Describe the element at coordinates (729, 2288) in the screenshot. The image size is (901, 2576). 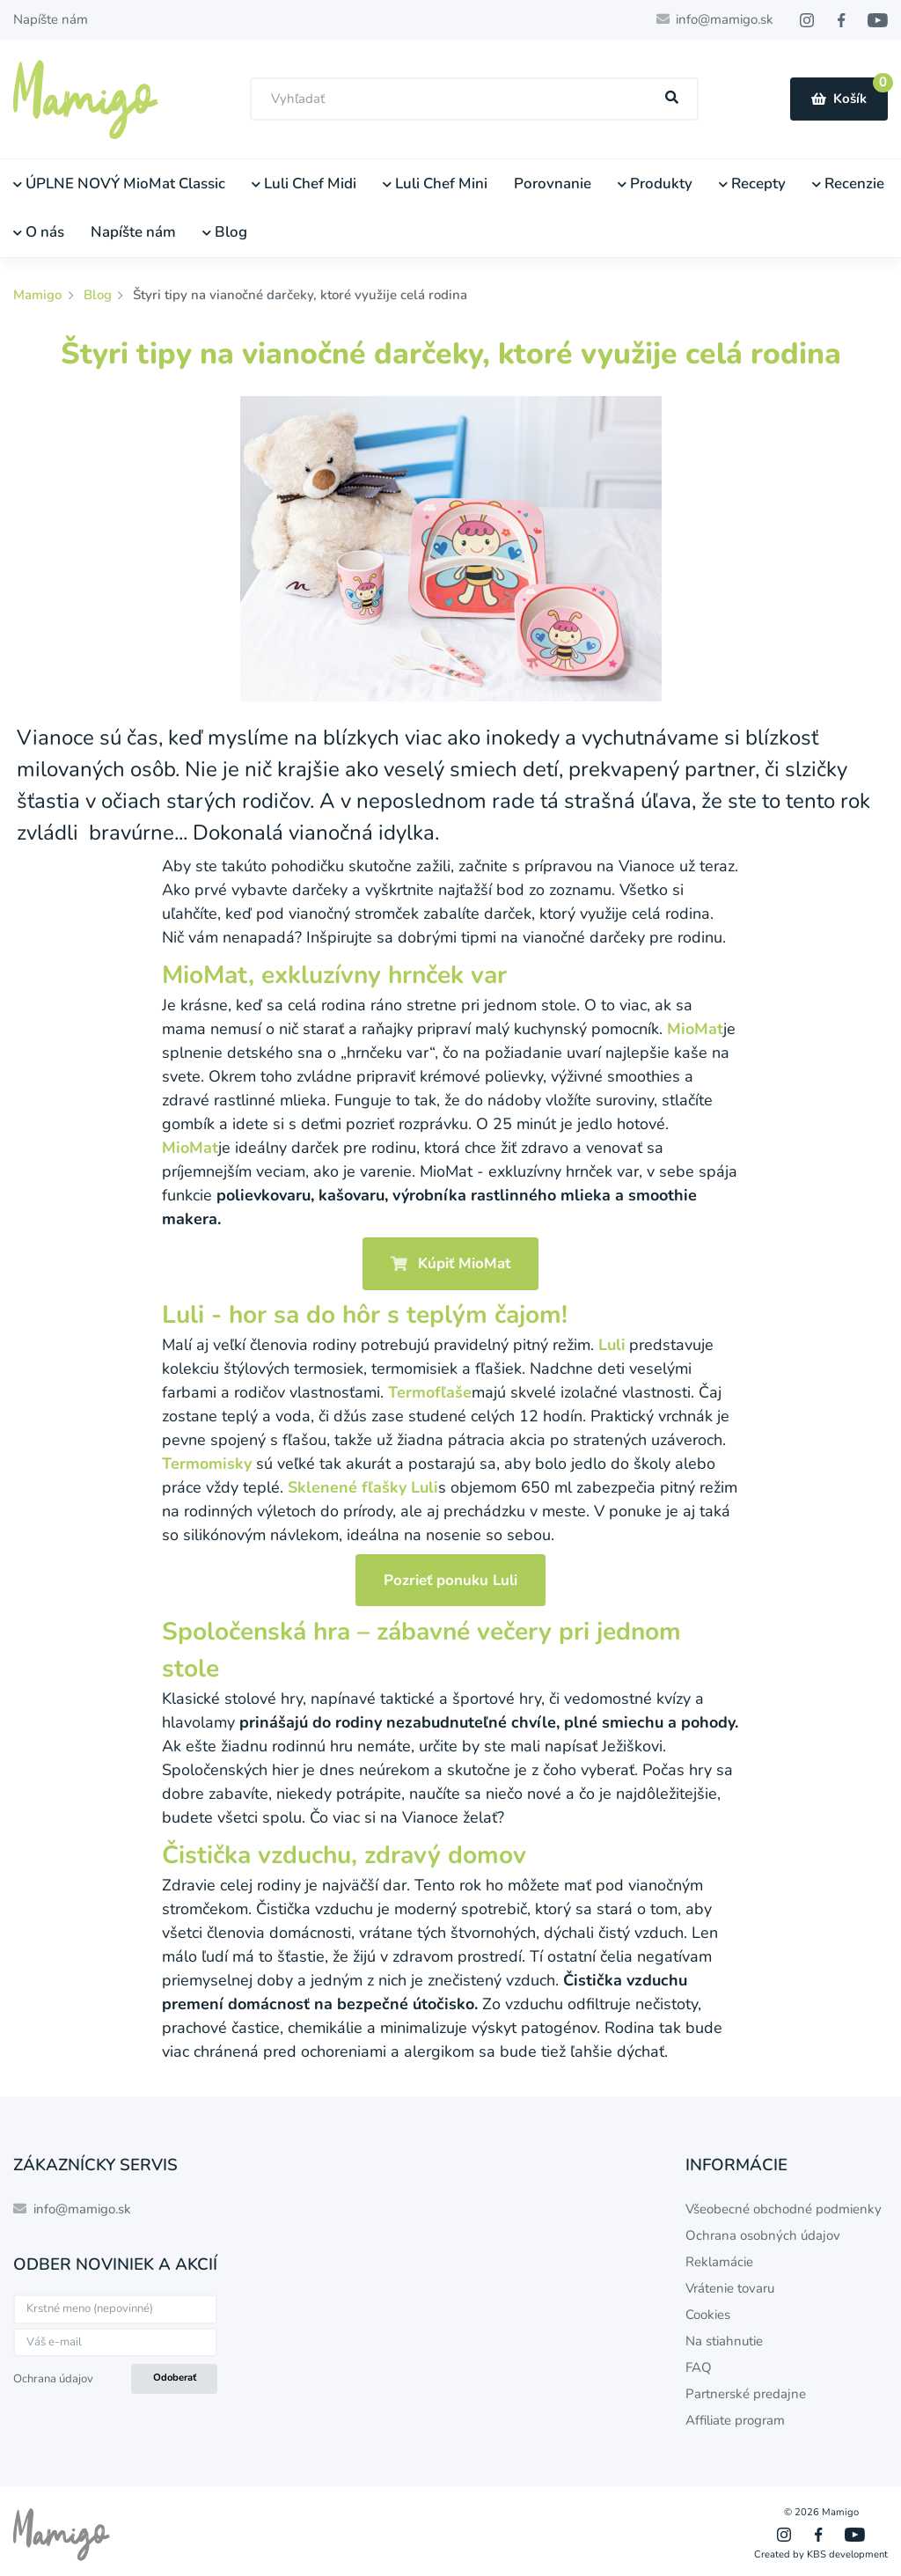
I see `Vrátenie tovaru` at that location.